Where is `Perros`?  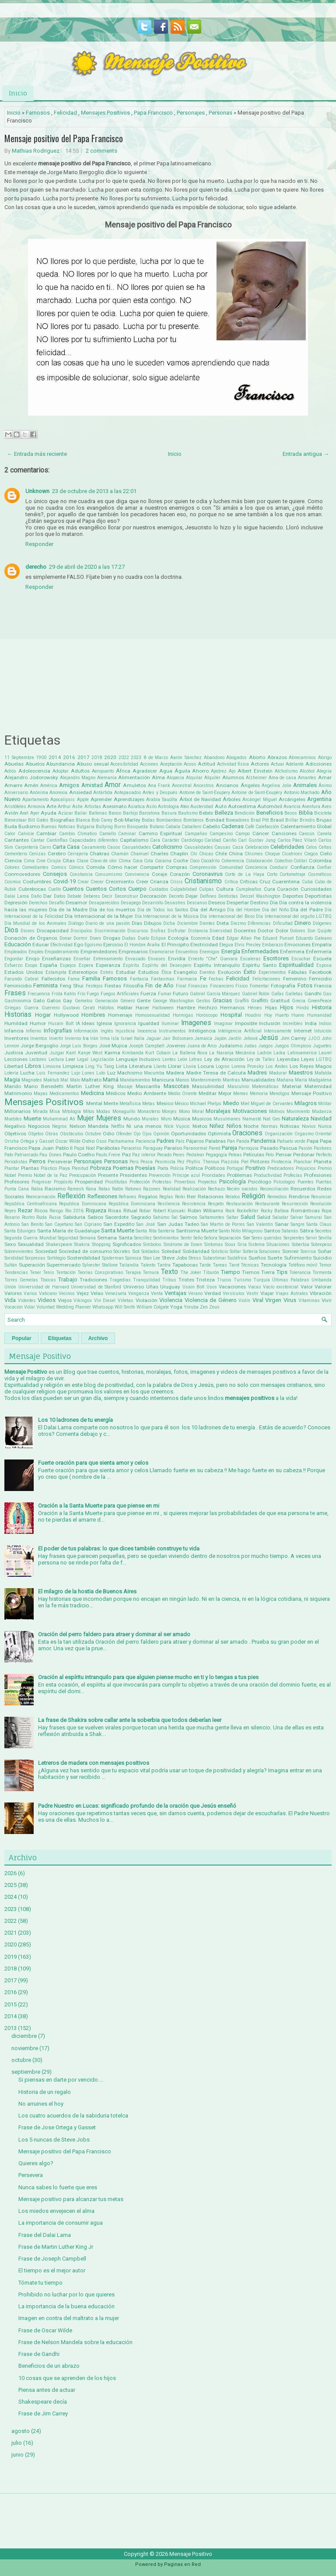
Perros is located at coordinates (37, 1161).